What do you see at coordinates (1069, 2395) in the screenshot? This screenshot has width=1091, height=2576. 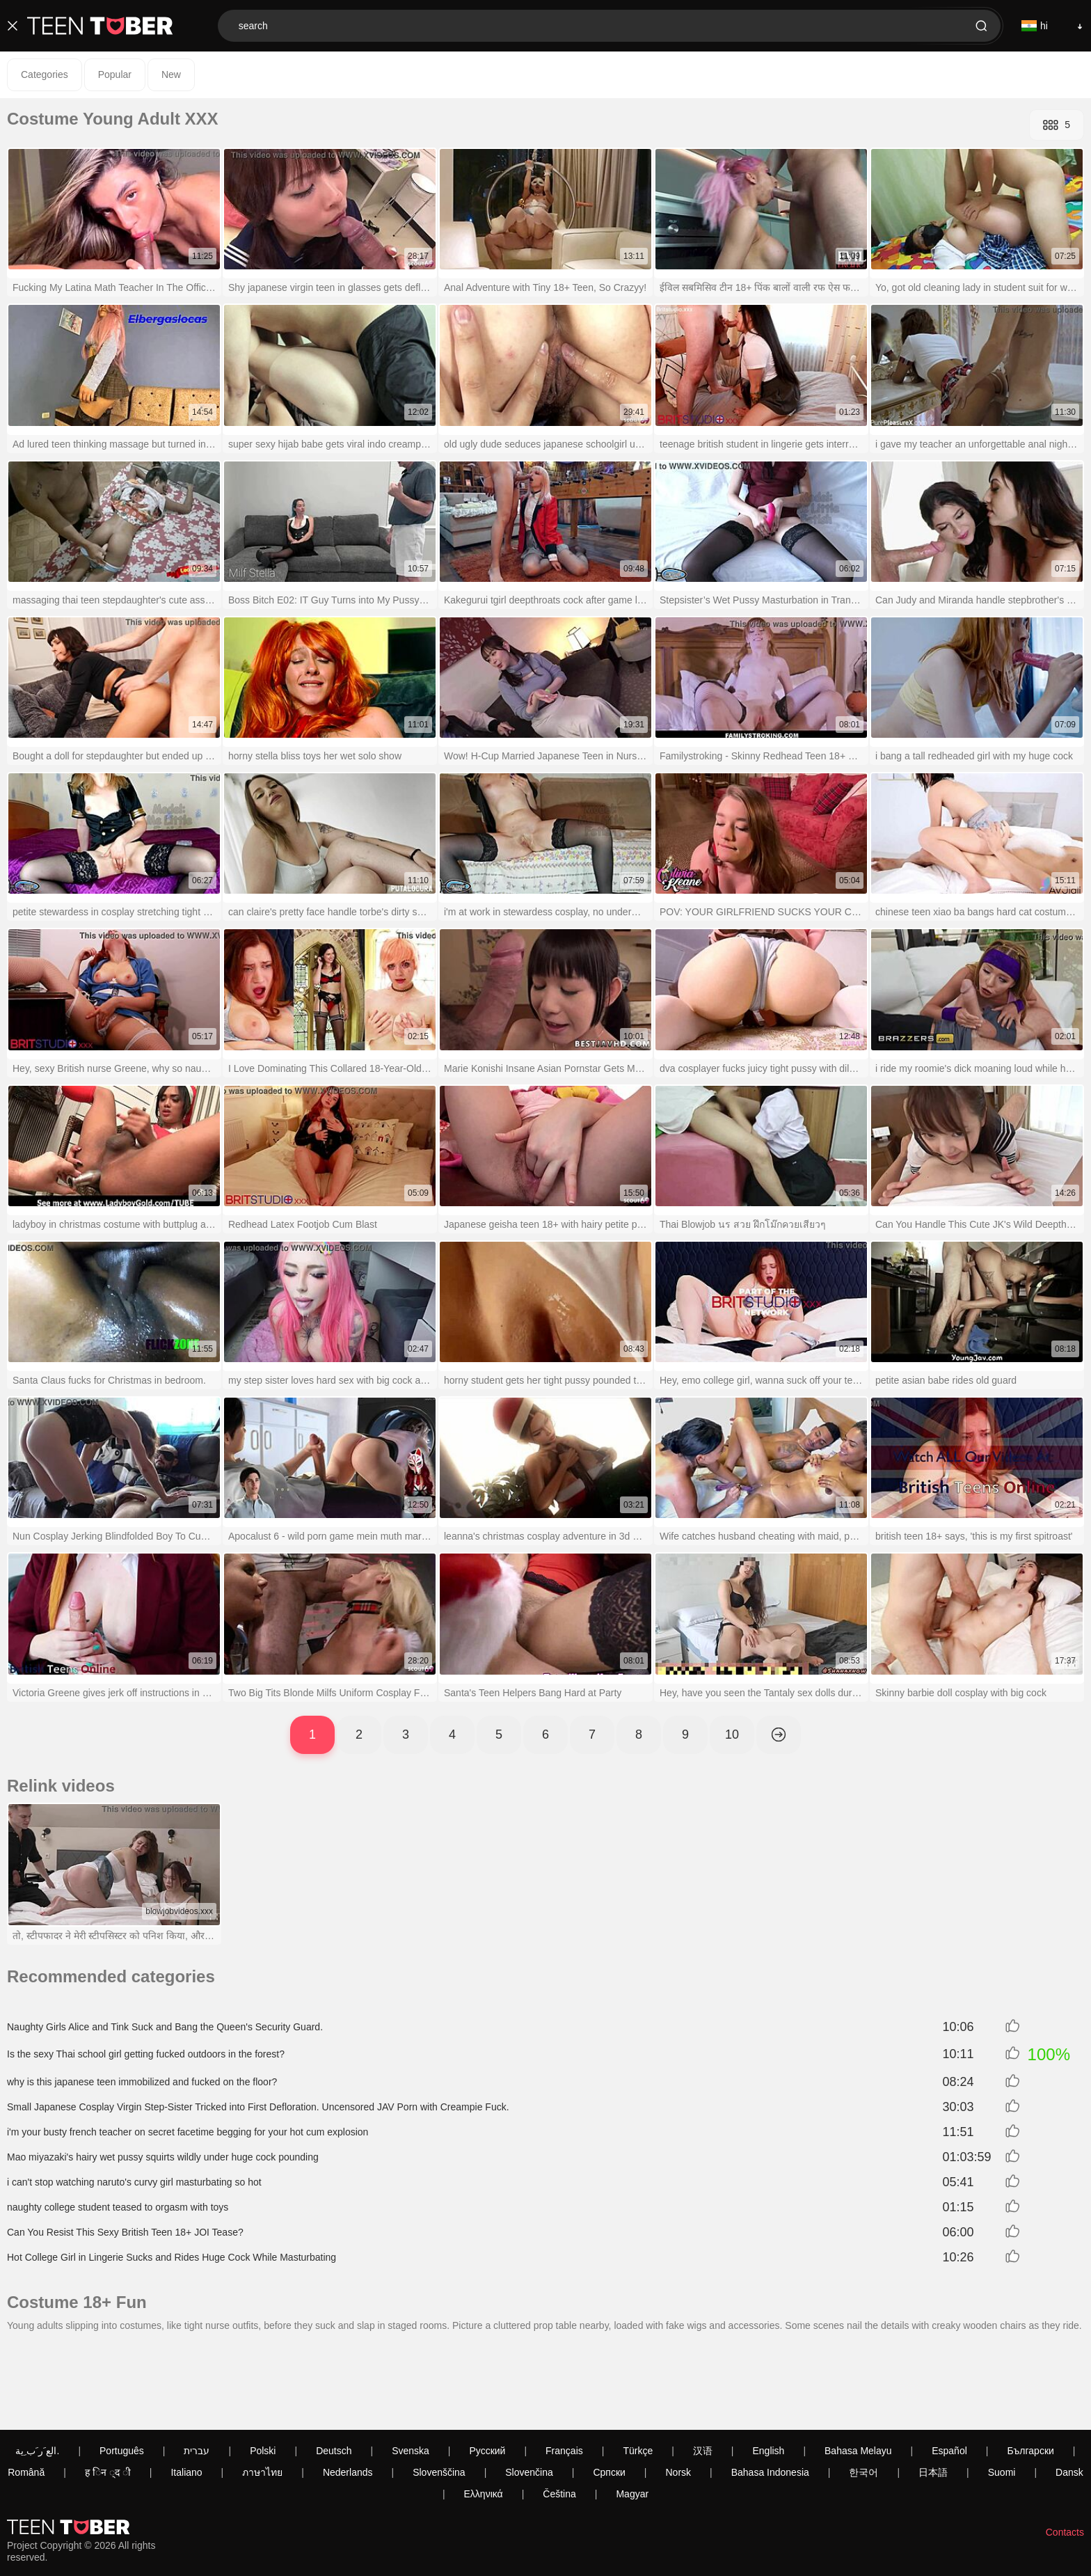 I see `Dansk` at bounding box center [1069, 2395].